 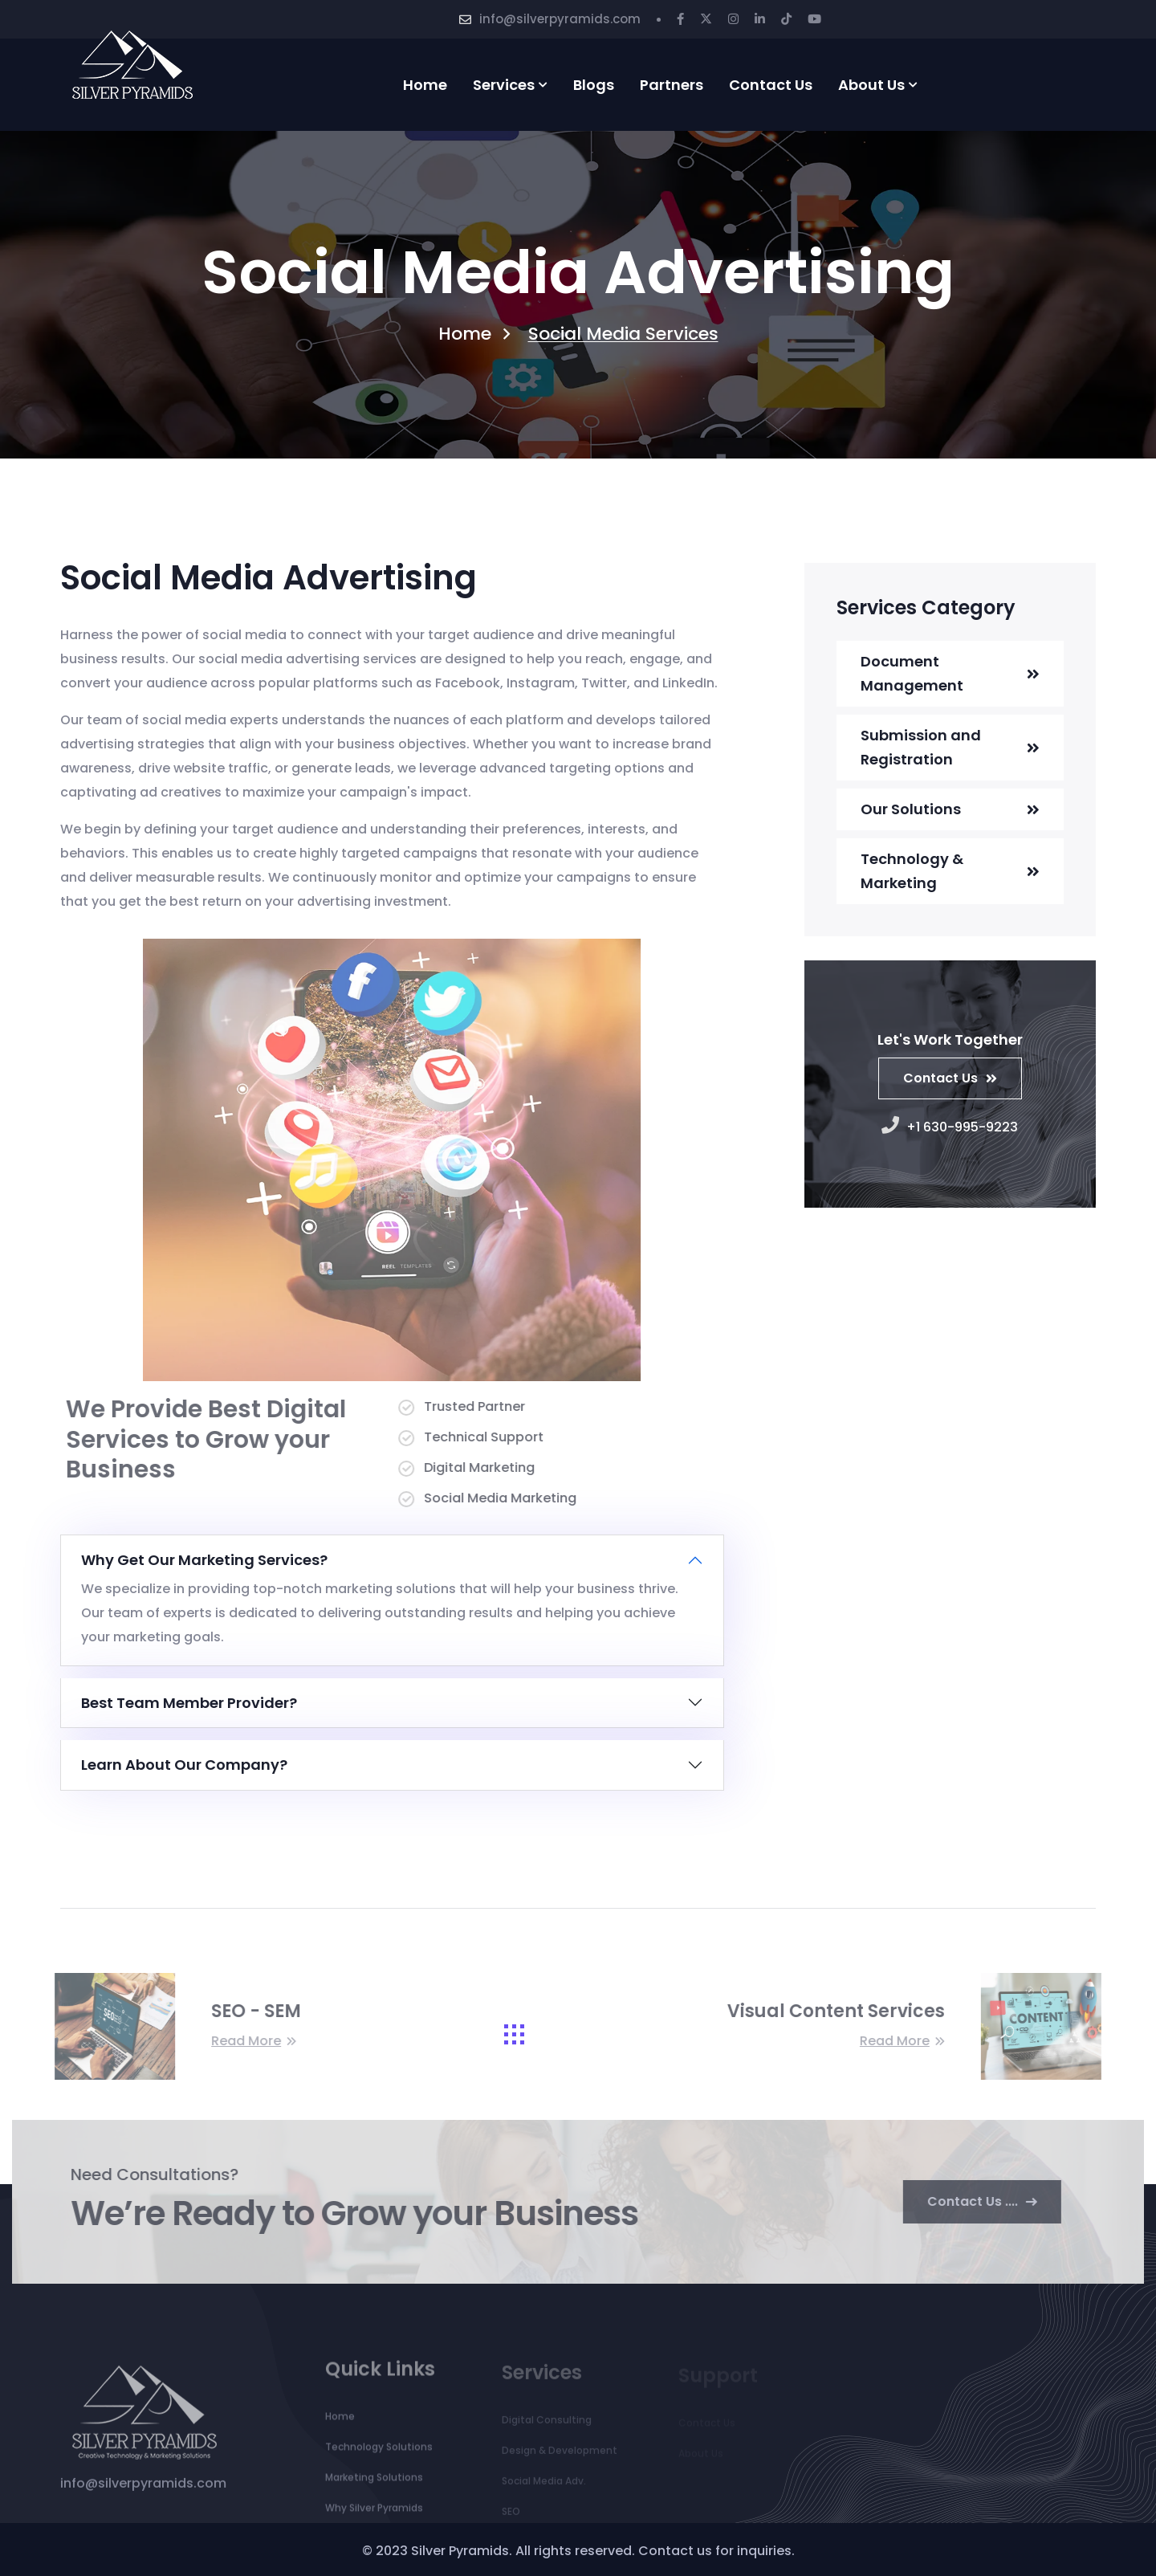 I want to click on +1 630-995-9223, so click(x=949, y=1127).